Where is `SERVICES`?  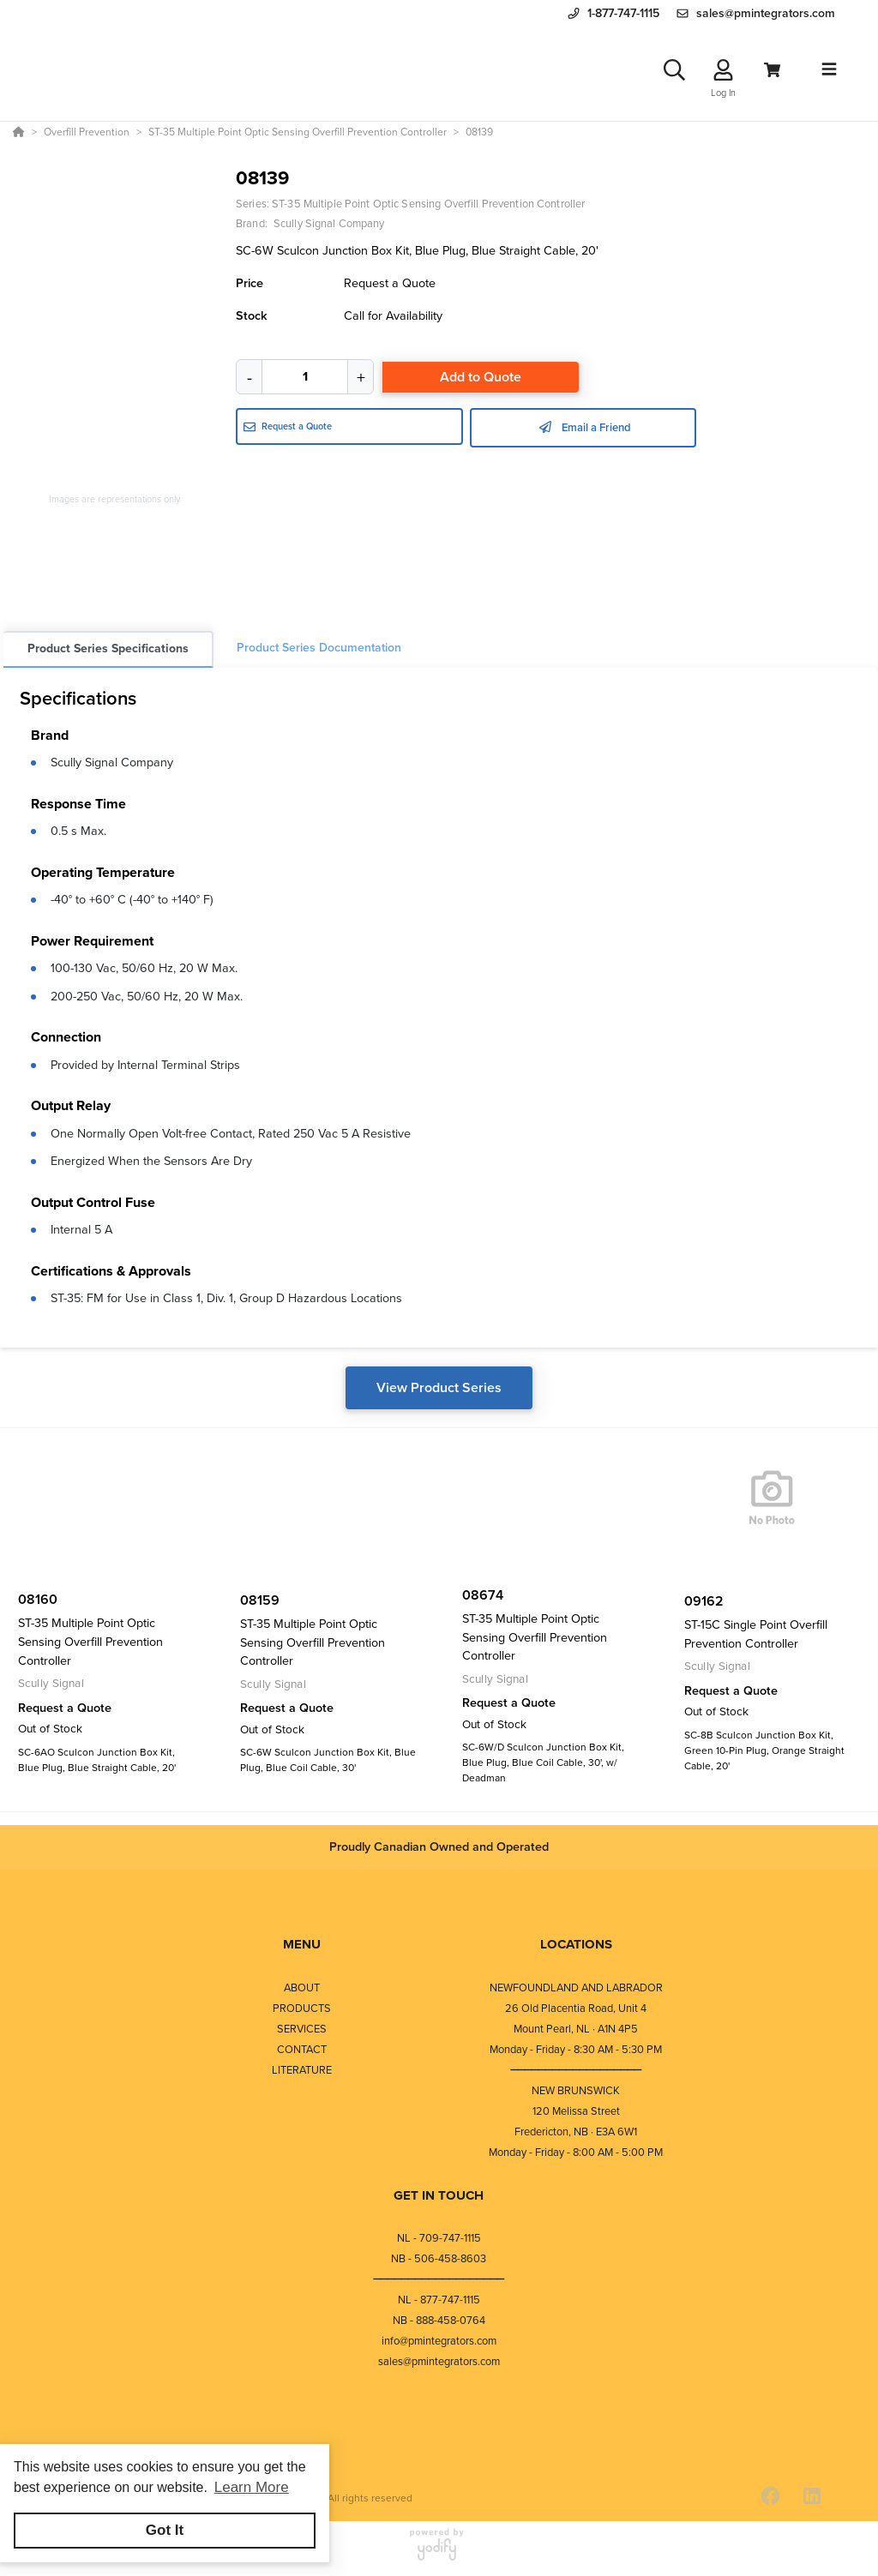 SERVICES is located at coordinates (302, 2029).